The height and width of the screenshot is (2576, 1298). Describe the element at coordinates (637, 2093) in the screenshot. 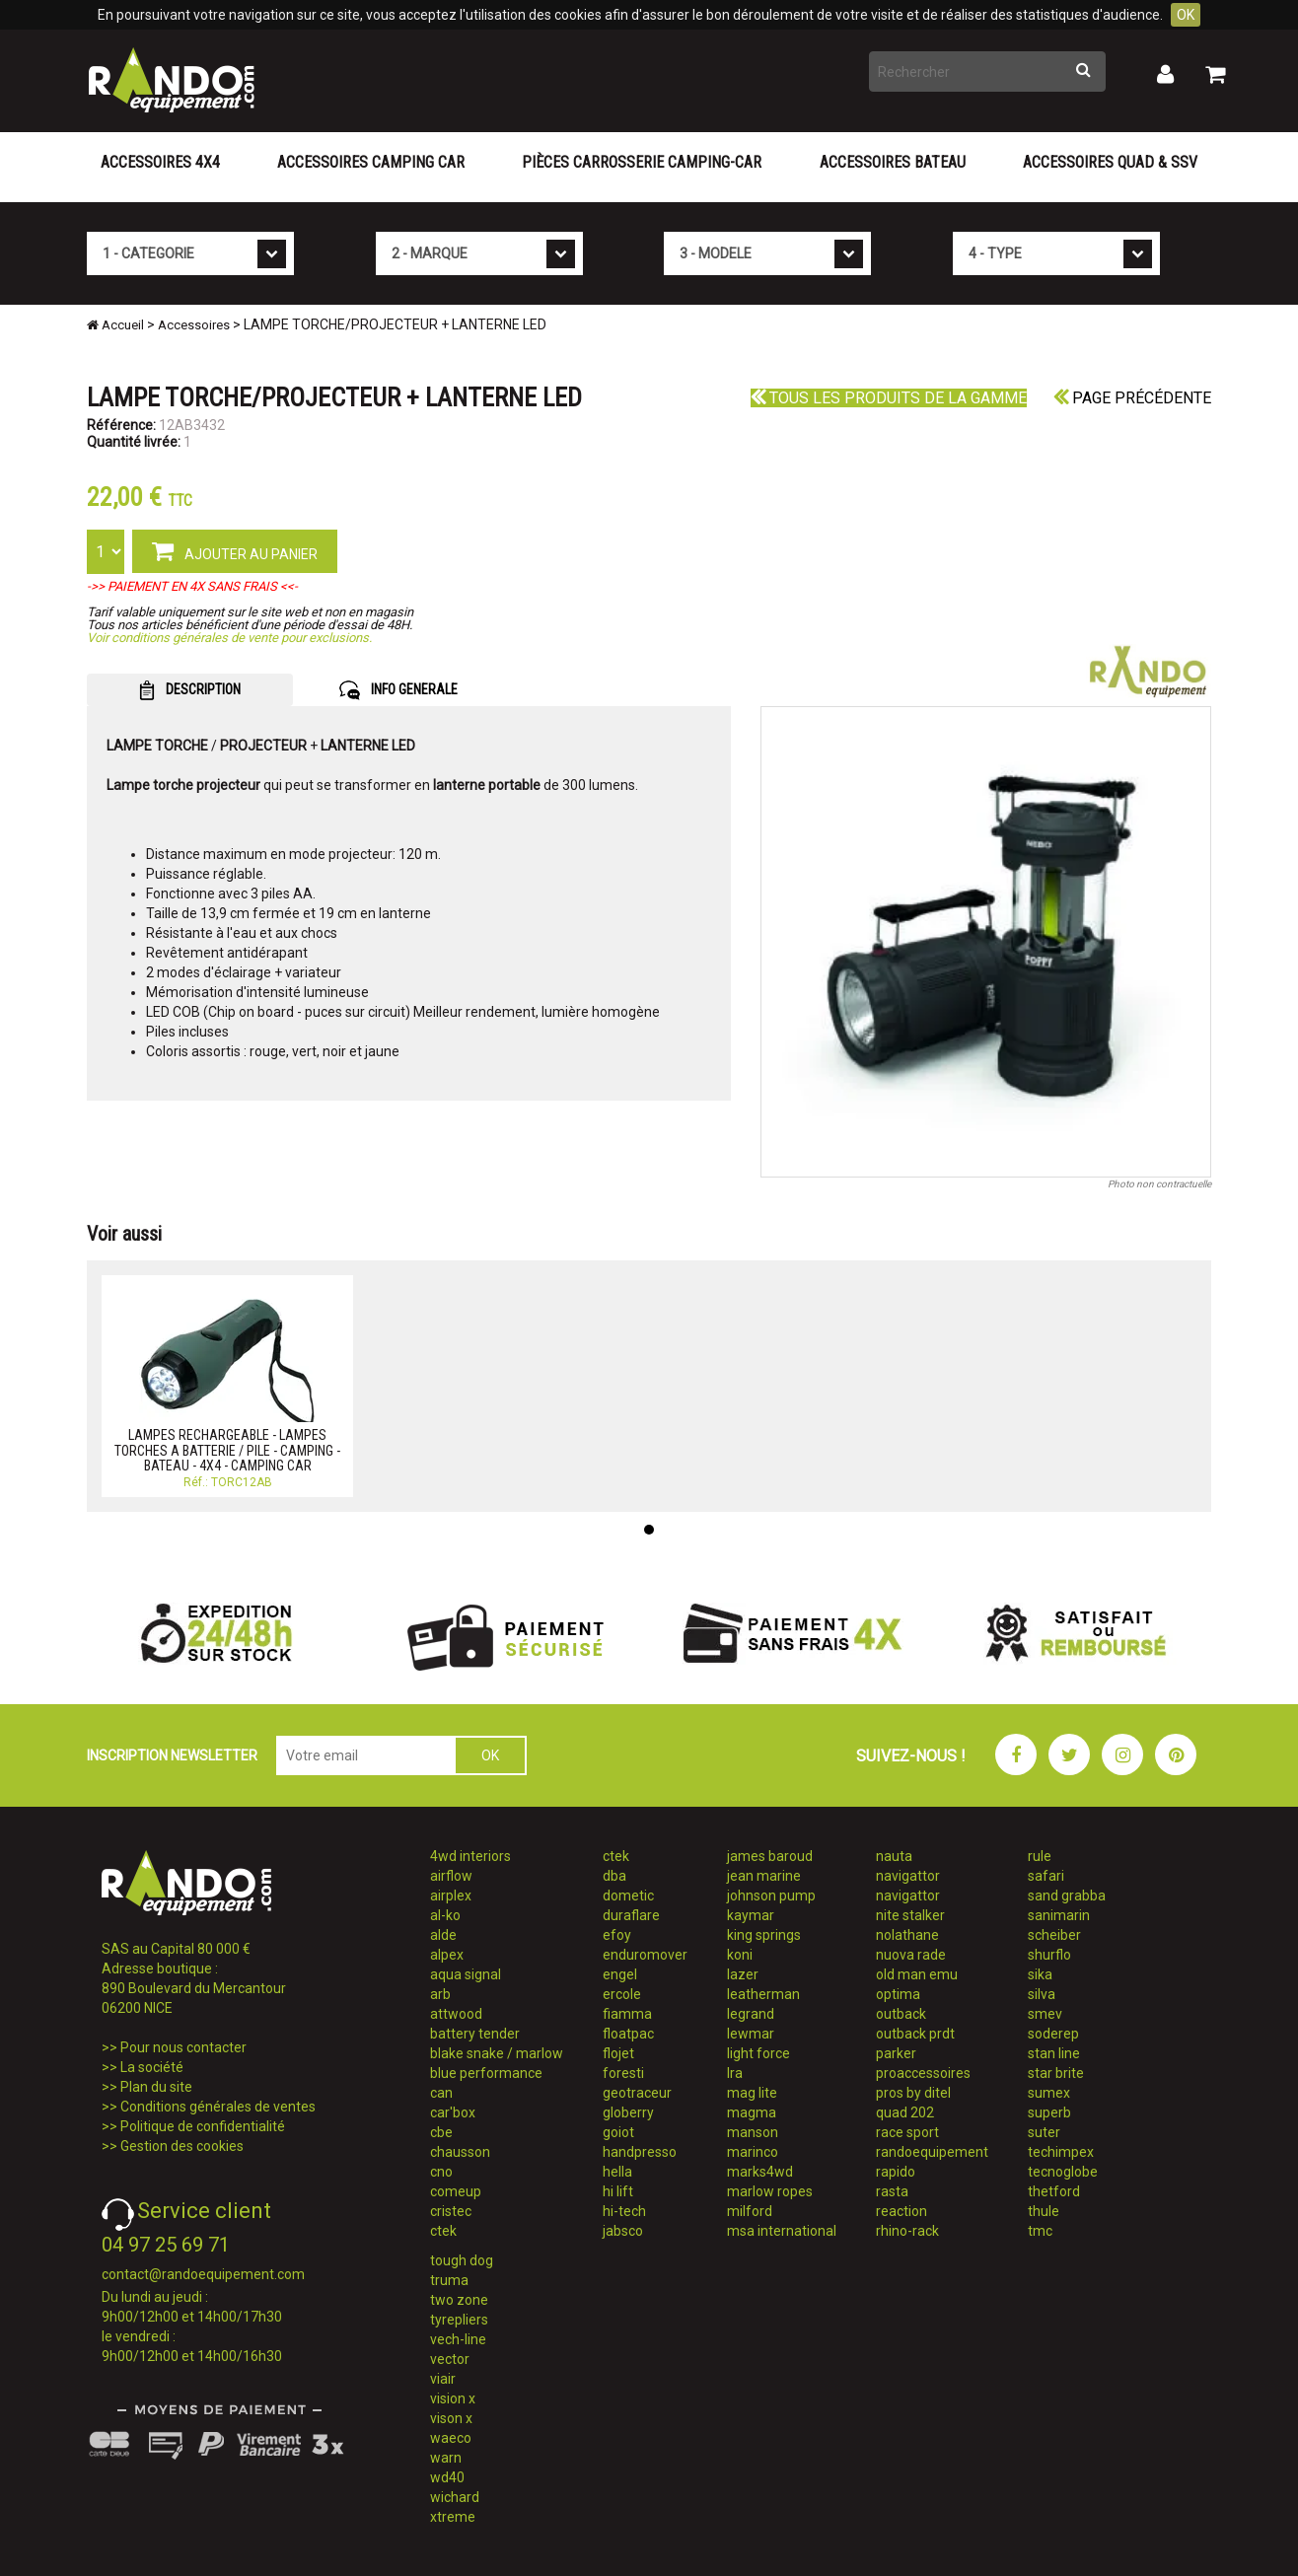

I see `geotraceur` at that location.